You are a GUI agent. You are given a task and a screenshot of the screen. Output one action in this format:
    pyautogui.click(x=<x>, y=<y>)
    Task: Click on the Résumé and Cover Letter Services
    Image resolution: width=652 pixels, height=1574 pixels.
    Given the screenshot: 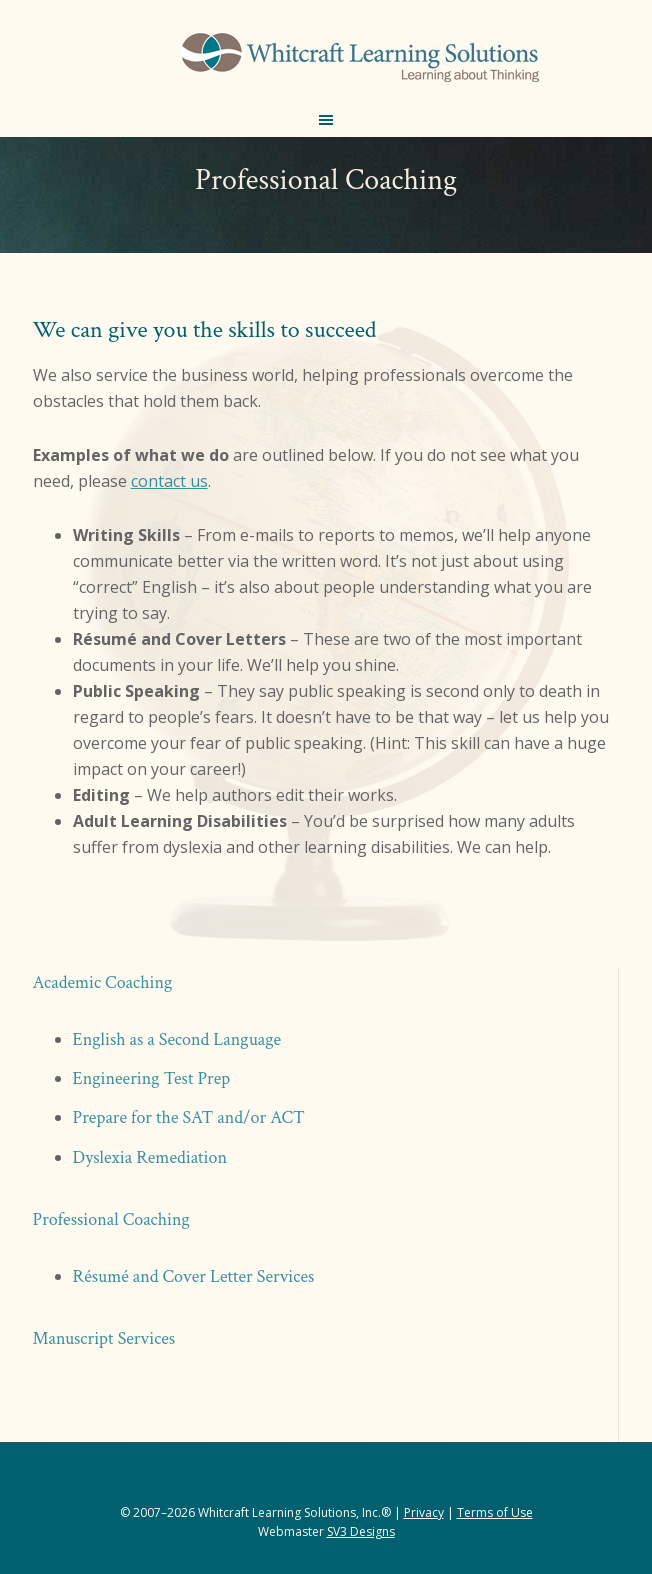 What is the action you would take?
    pyautogui.click(x=194, y=1276)
    